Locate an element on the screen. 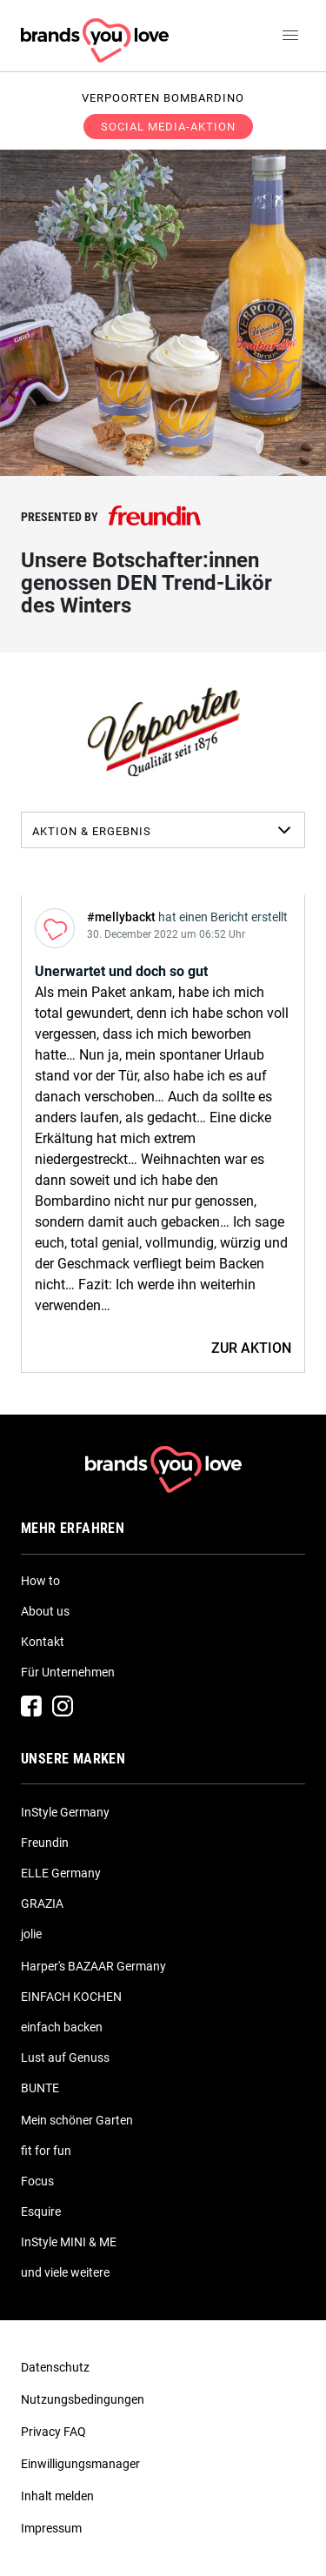  EINFACH KOCHEN is located at coordinates (71, 1997).